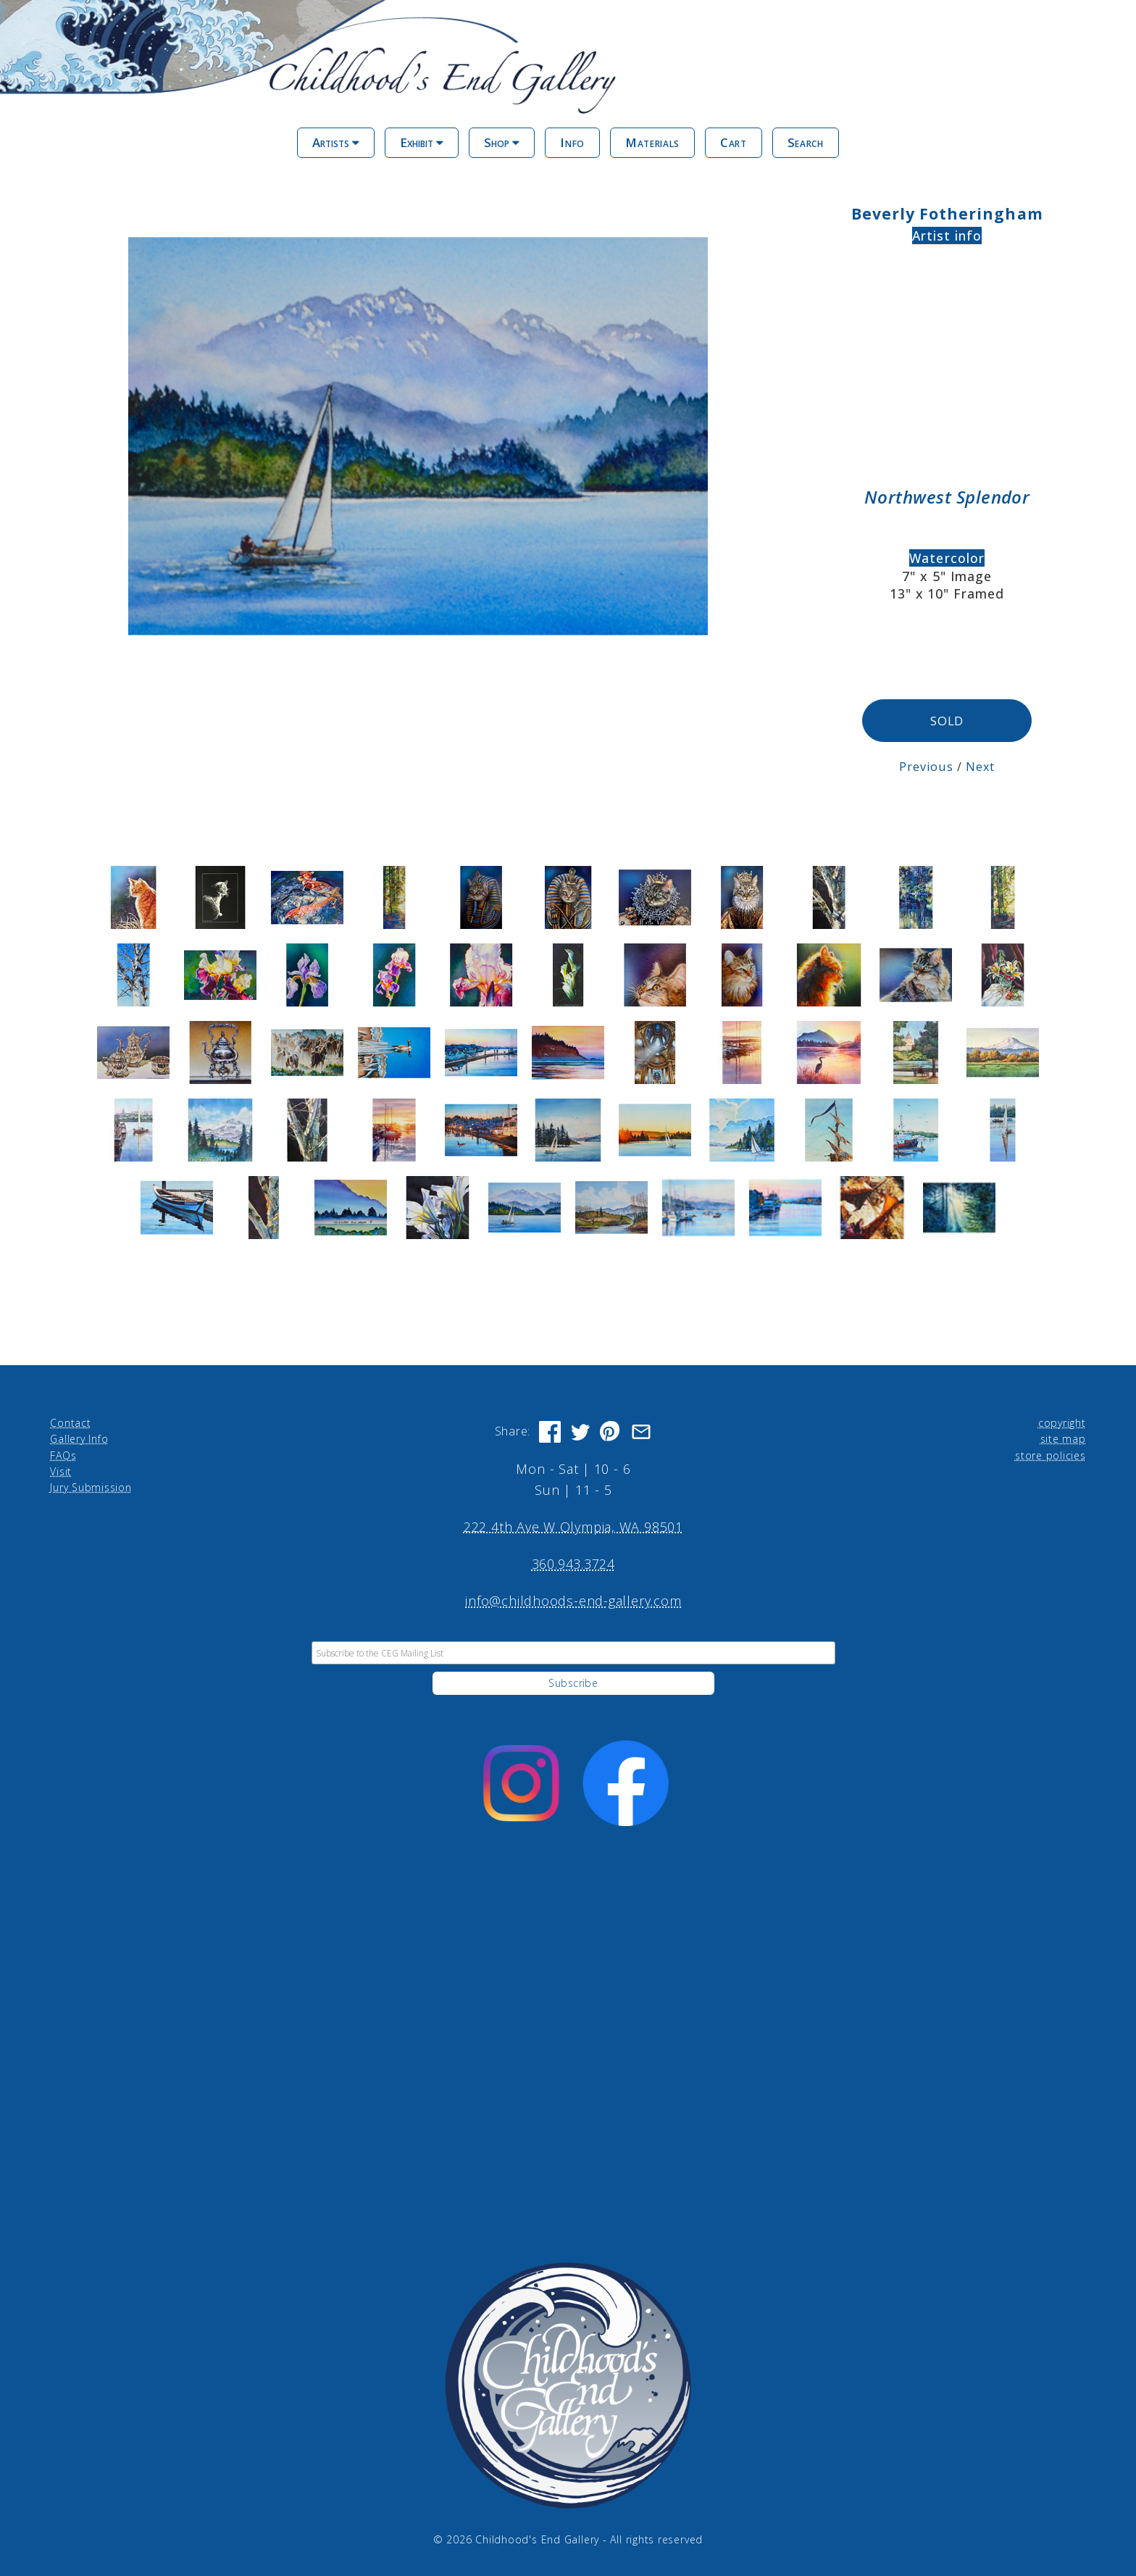 This screenshot has width=1136, height=2576. Describe the element at coordinates (806, 142) in the screenshot. I see `Search` at that location.